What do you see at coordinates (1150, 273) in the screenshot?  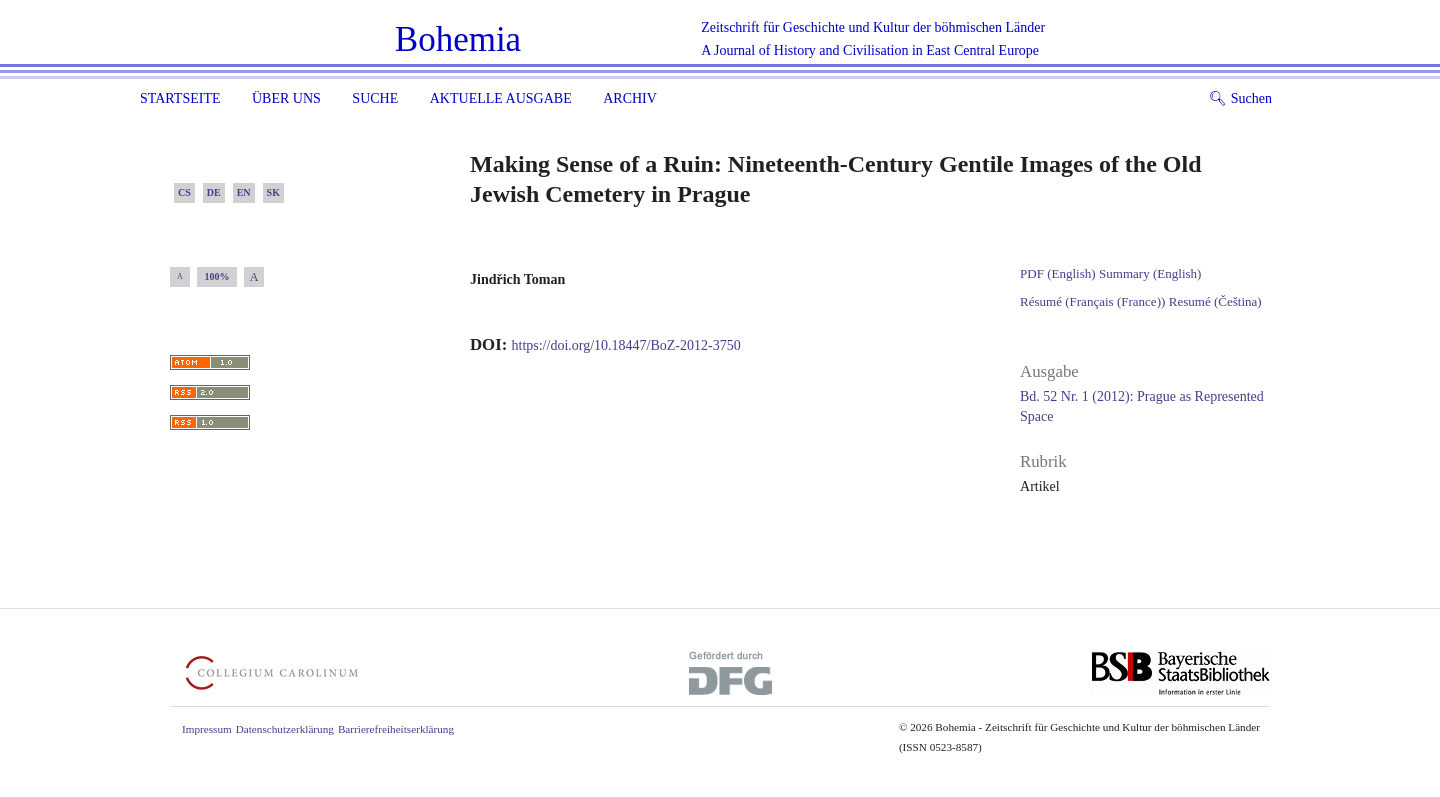 I see `Summary (English)` at bounding box center [1150, 273].